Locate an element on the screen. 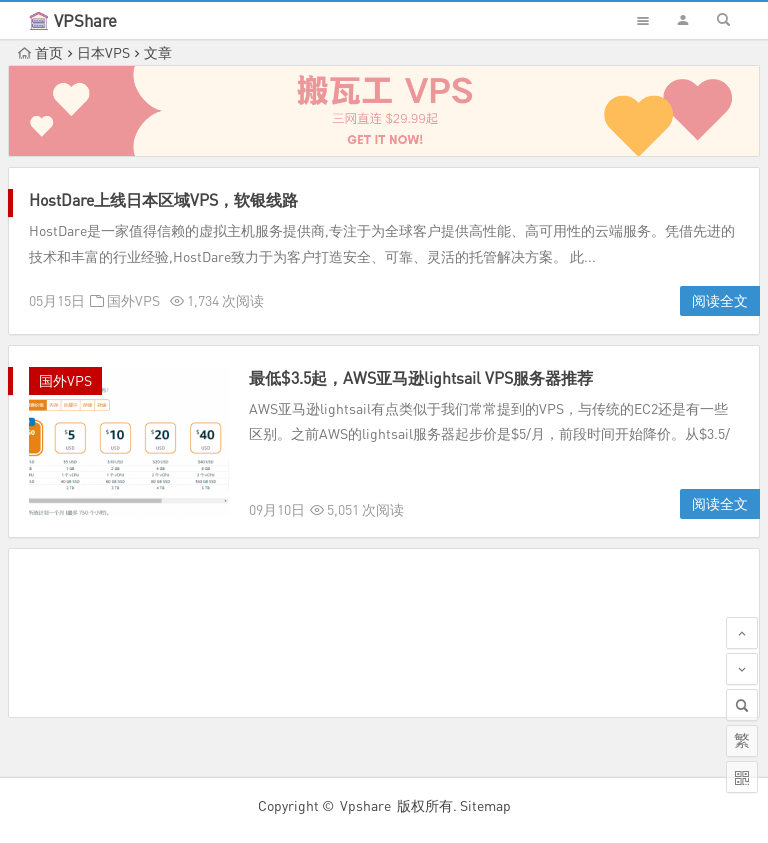  阅读全文 is located at coordinates (720, 300).